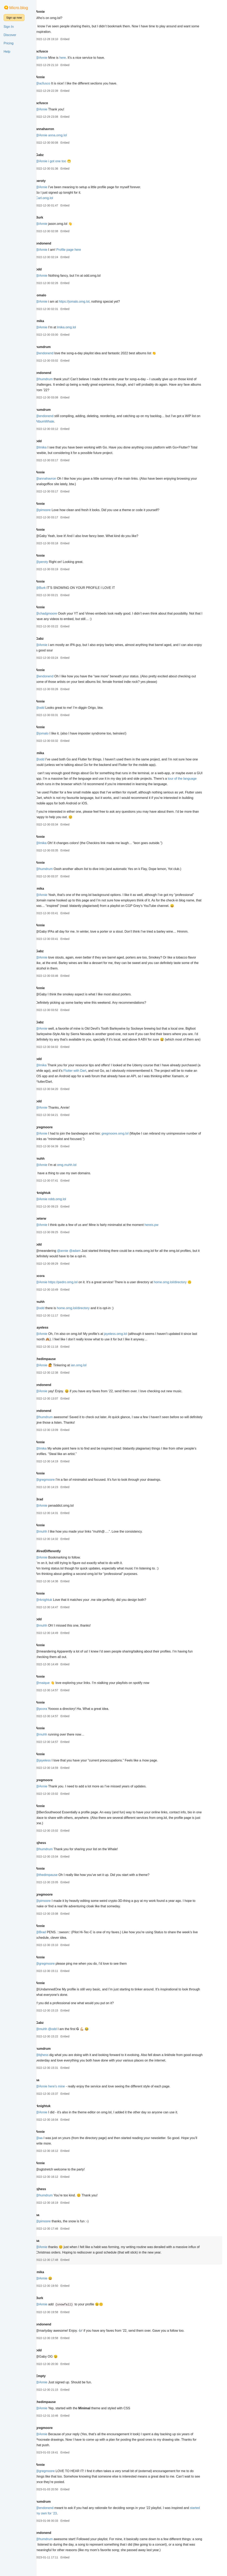 The width and height of the screenshot is (227, 2576). Describe the element at coordinates (73, 161) in the screenshot. I see `i got one too` at that location.